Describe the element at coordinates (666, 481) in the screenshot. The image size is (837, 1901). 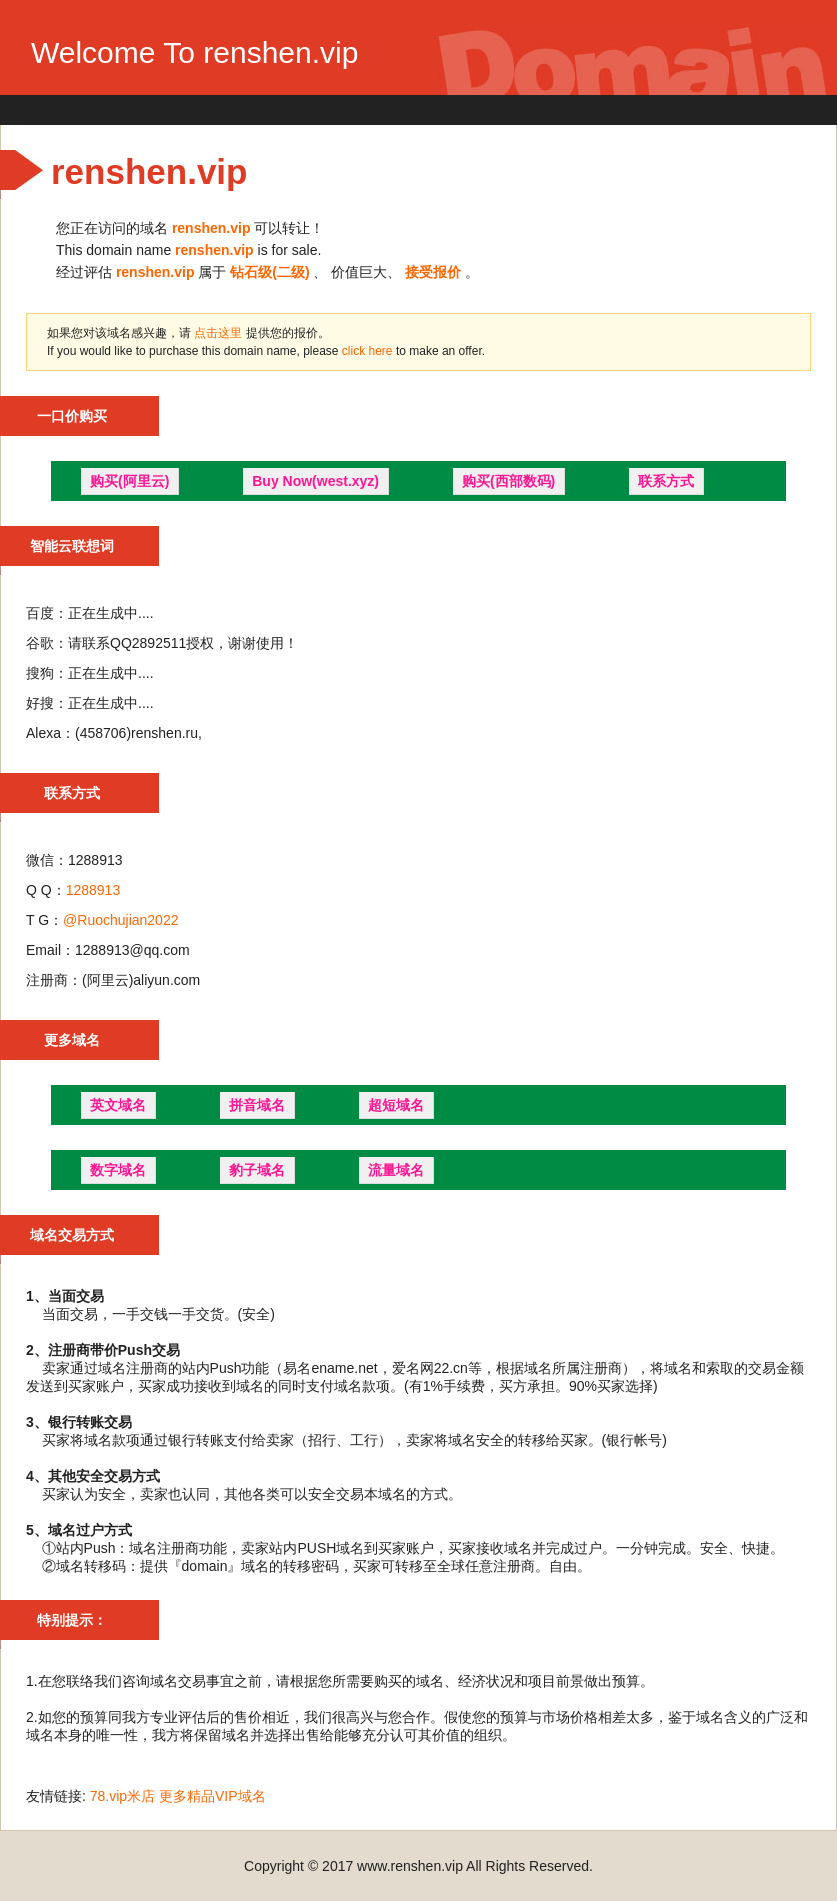
I see `联系方式` at that location.